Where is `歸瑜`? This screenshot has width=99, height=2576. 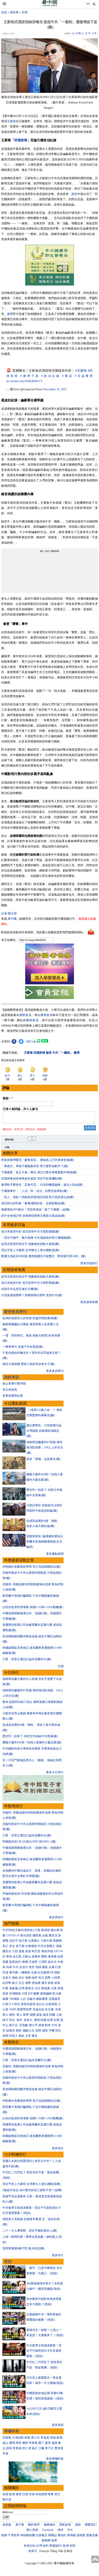
歸瑜 is located at coordinates (53, 2439).